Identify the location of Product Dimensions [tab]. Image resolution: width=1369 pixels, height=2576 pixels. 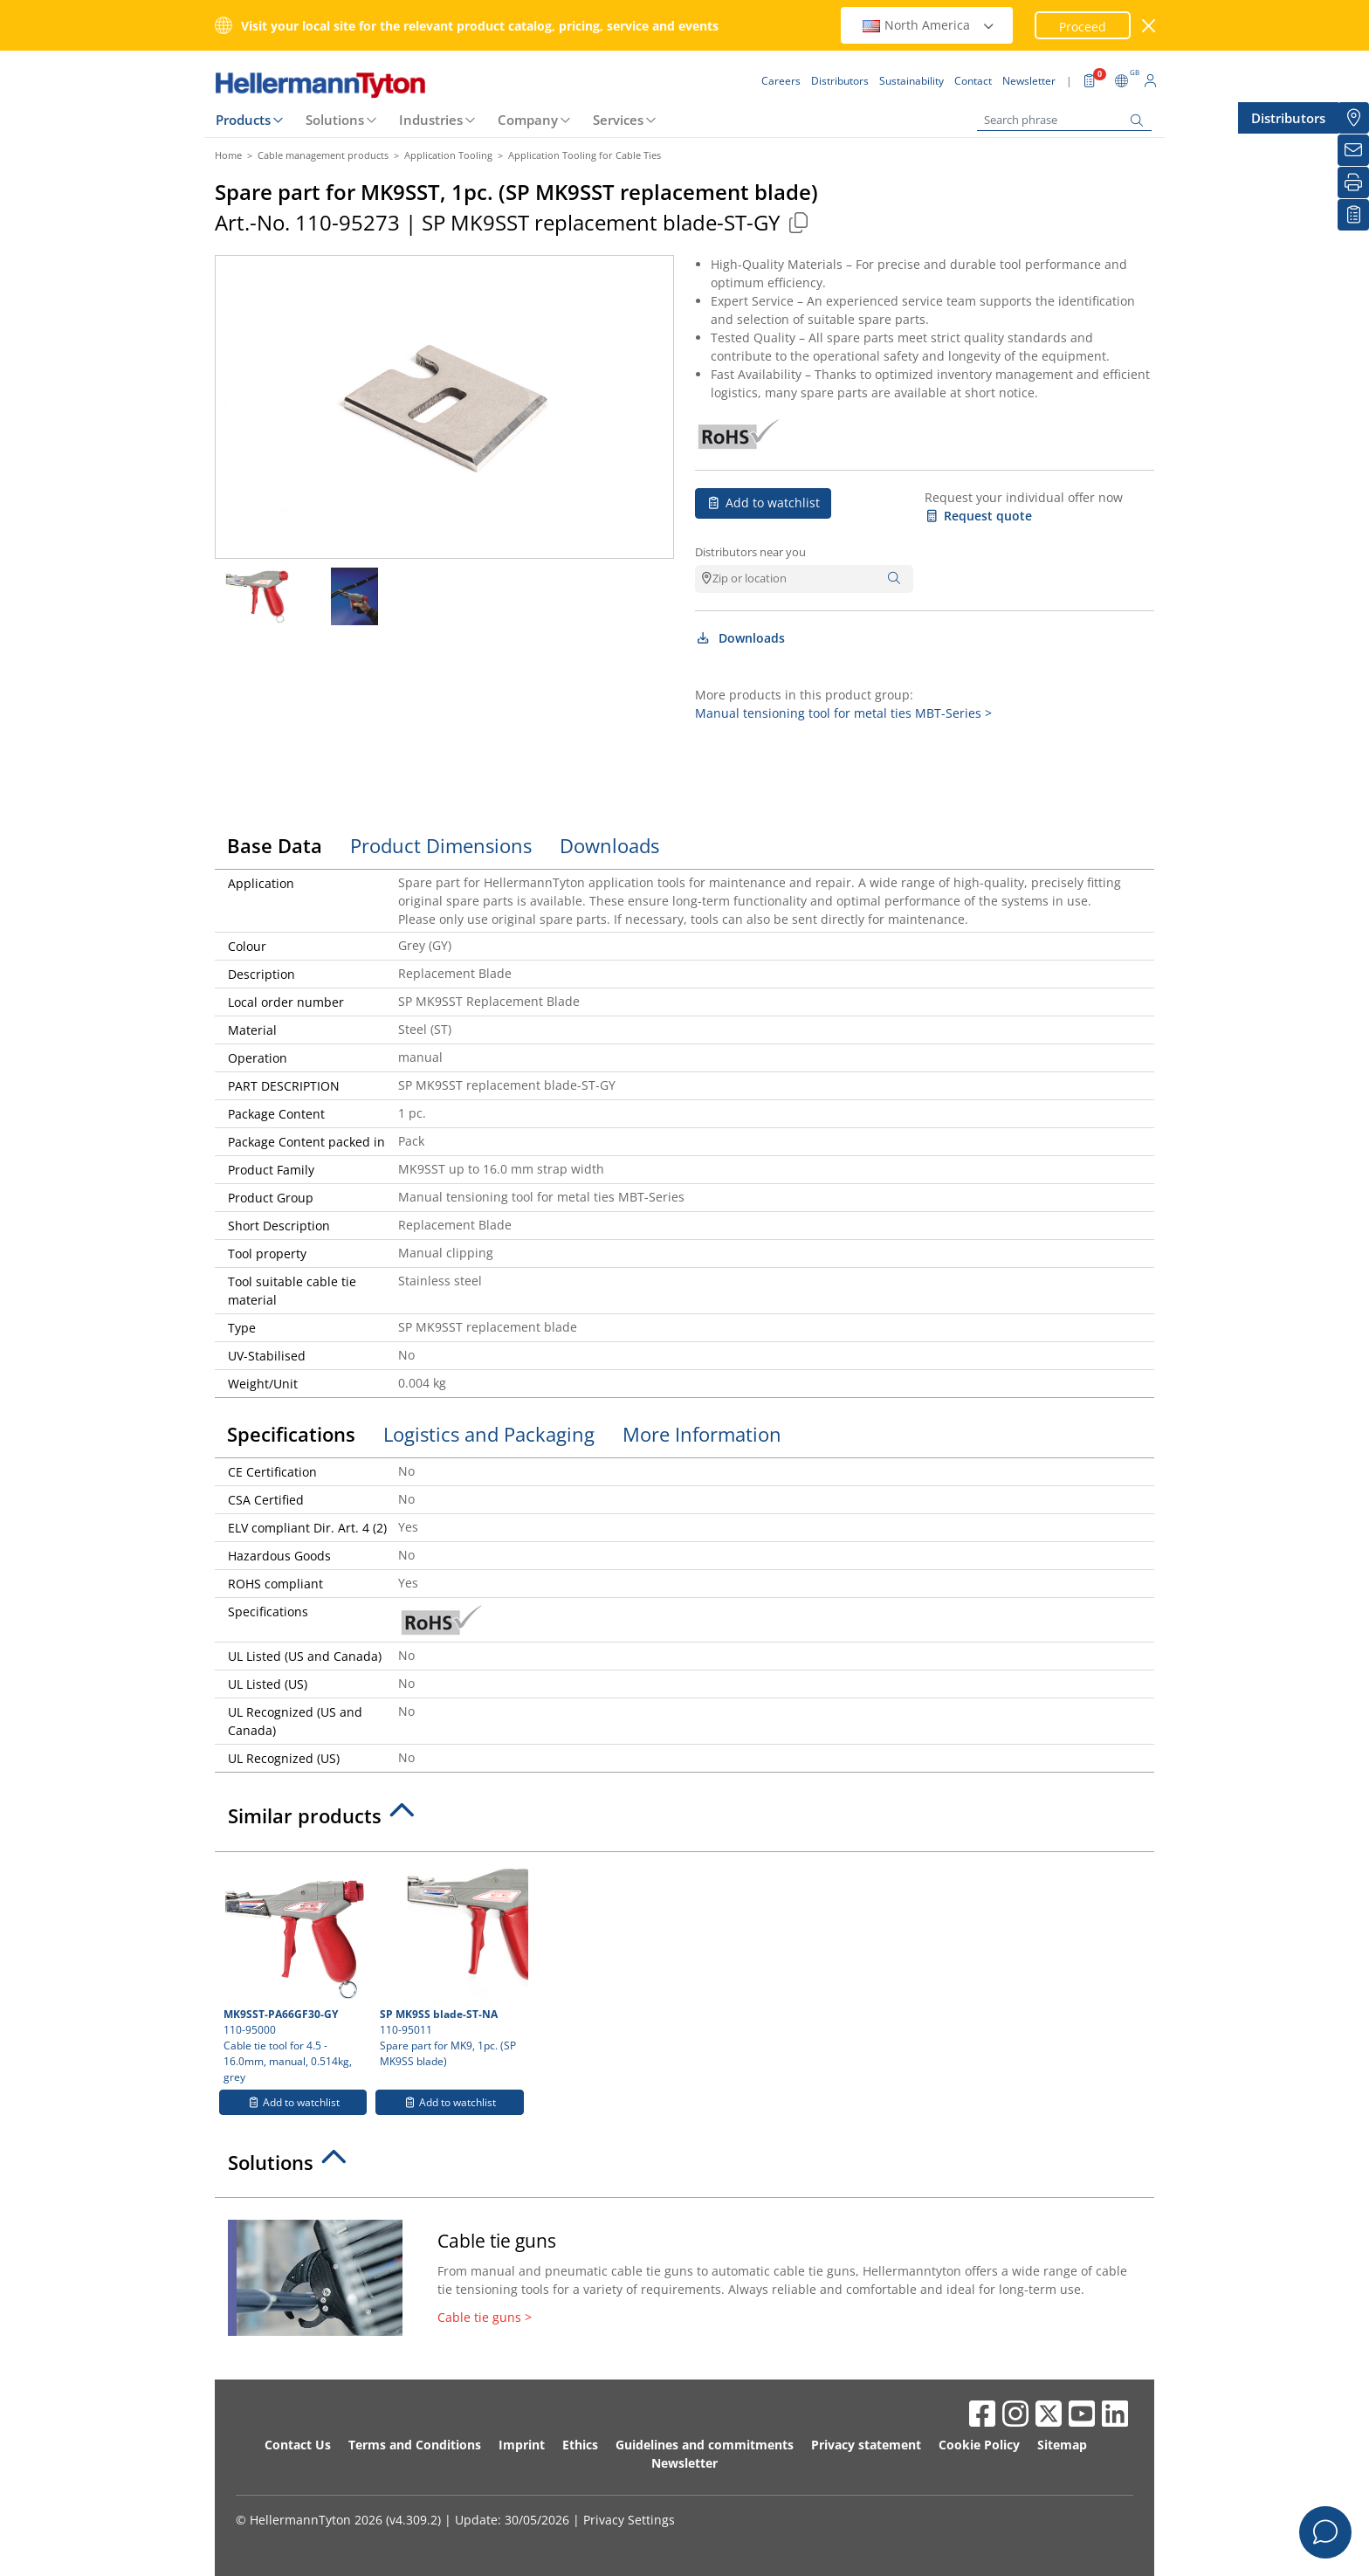
(441, 845).